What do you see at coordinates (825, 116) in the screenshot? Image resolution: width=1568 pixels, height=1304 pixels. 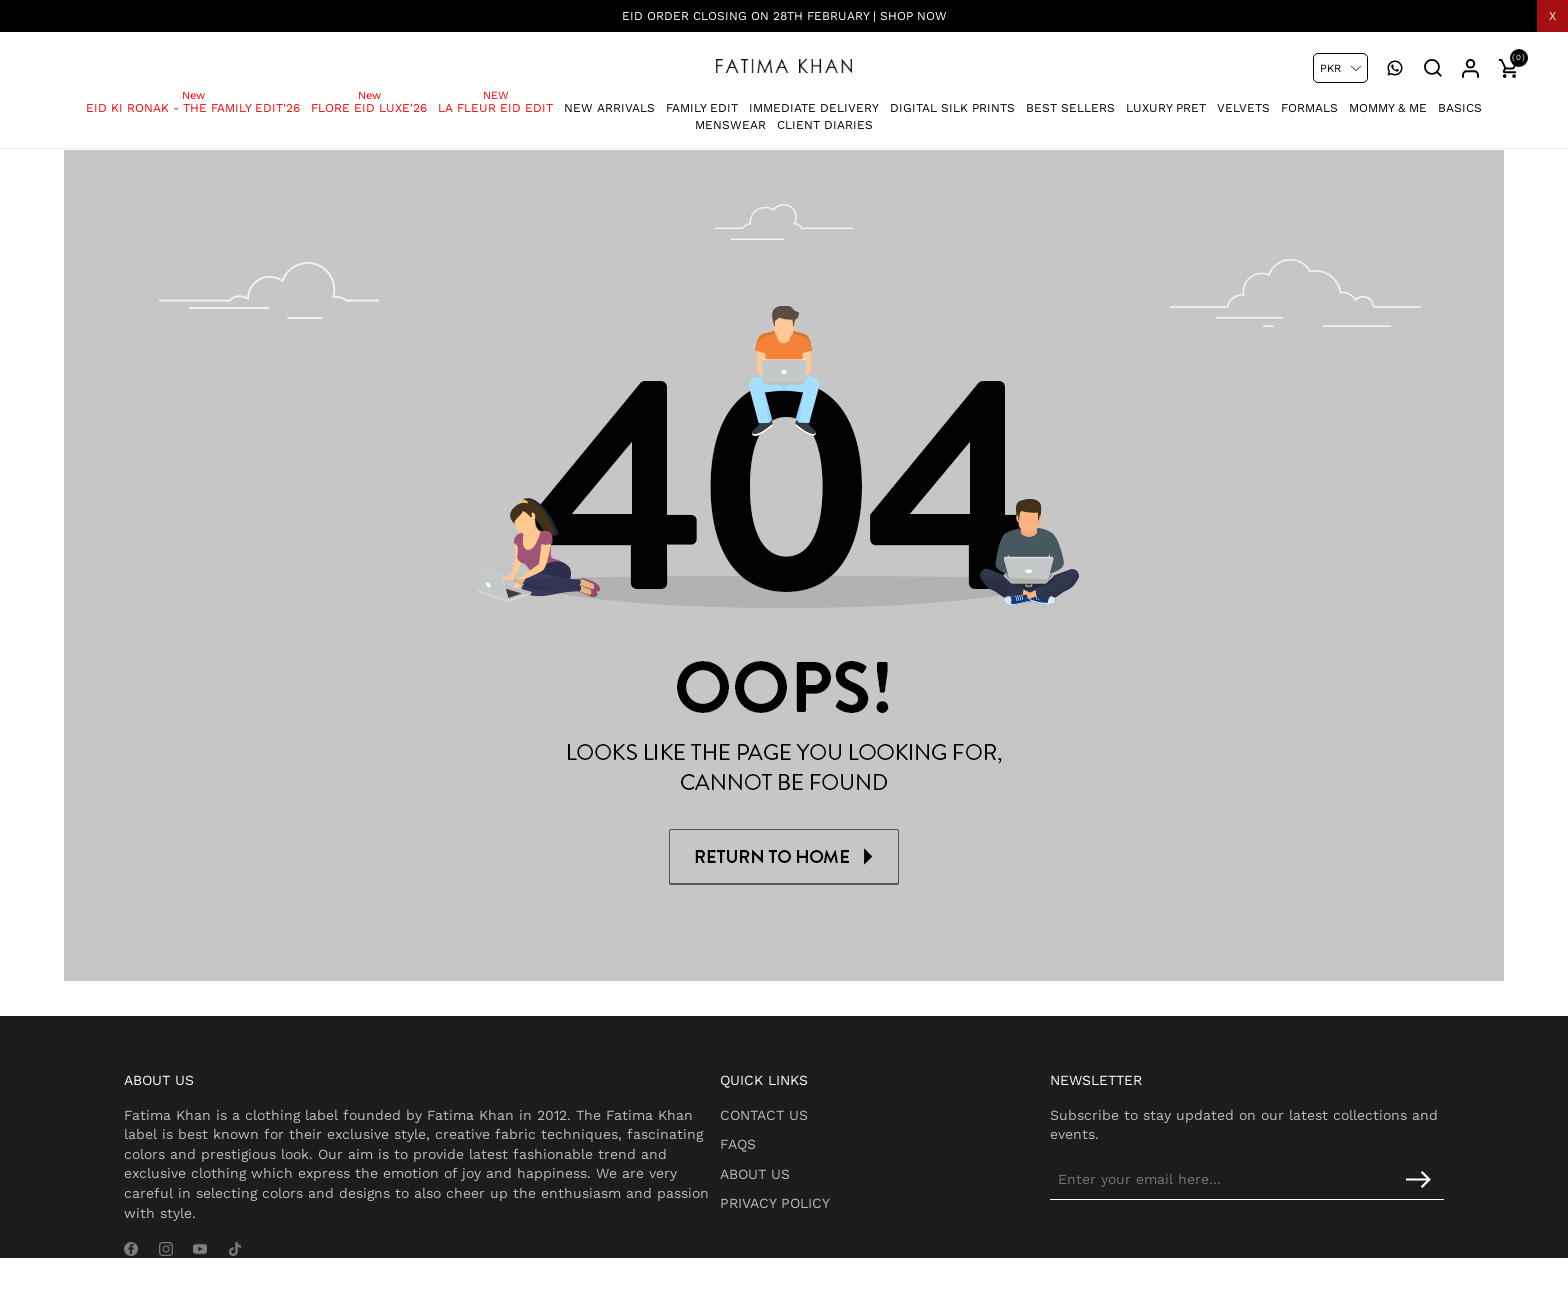 I see `Client Diaries` at bounding box center [825, 116].